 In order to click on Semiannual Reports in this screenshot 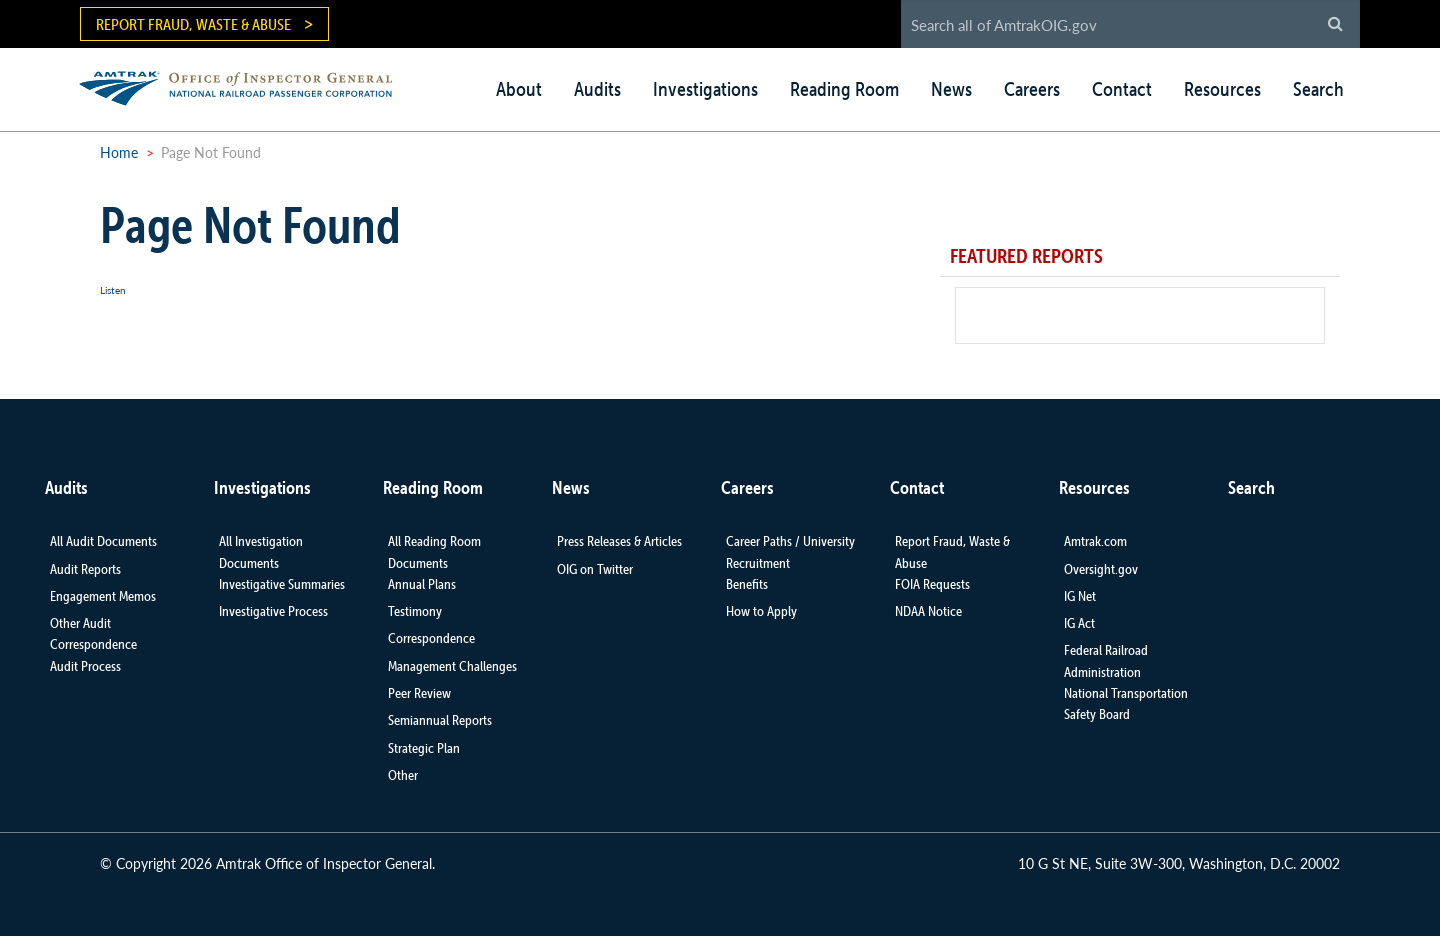, I will do `click(440, 720)`.